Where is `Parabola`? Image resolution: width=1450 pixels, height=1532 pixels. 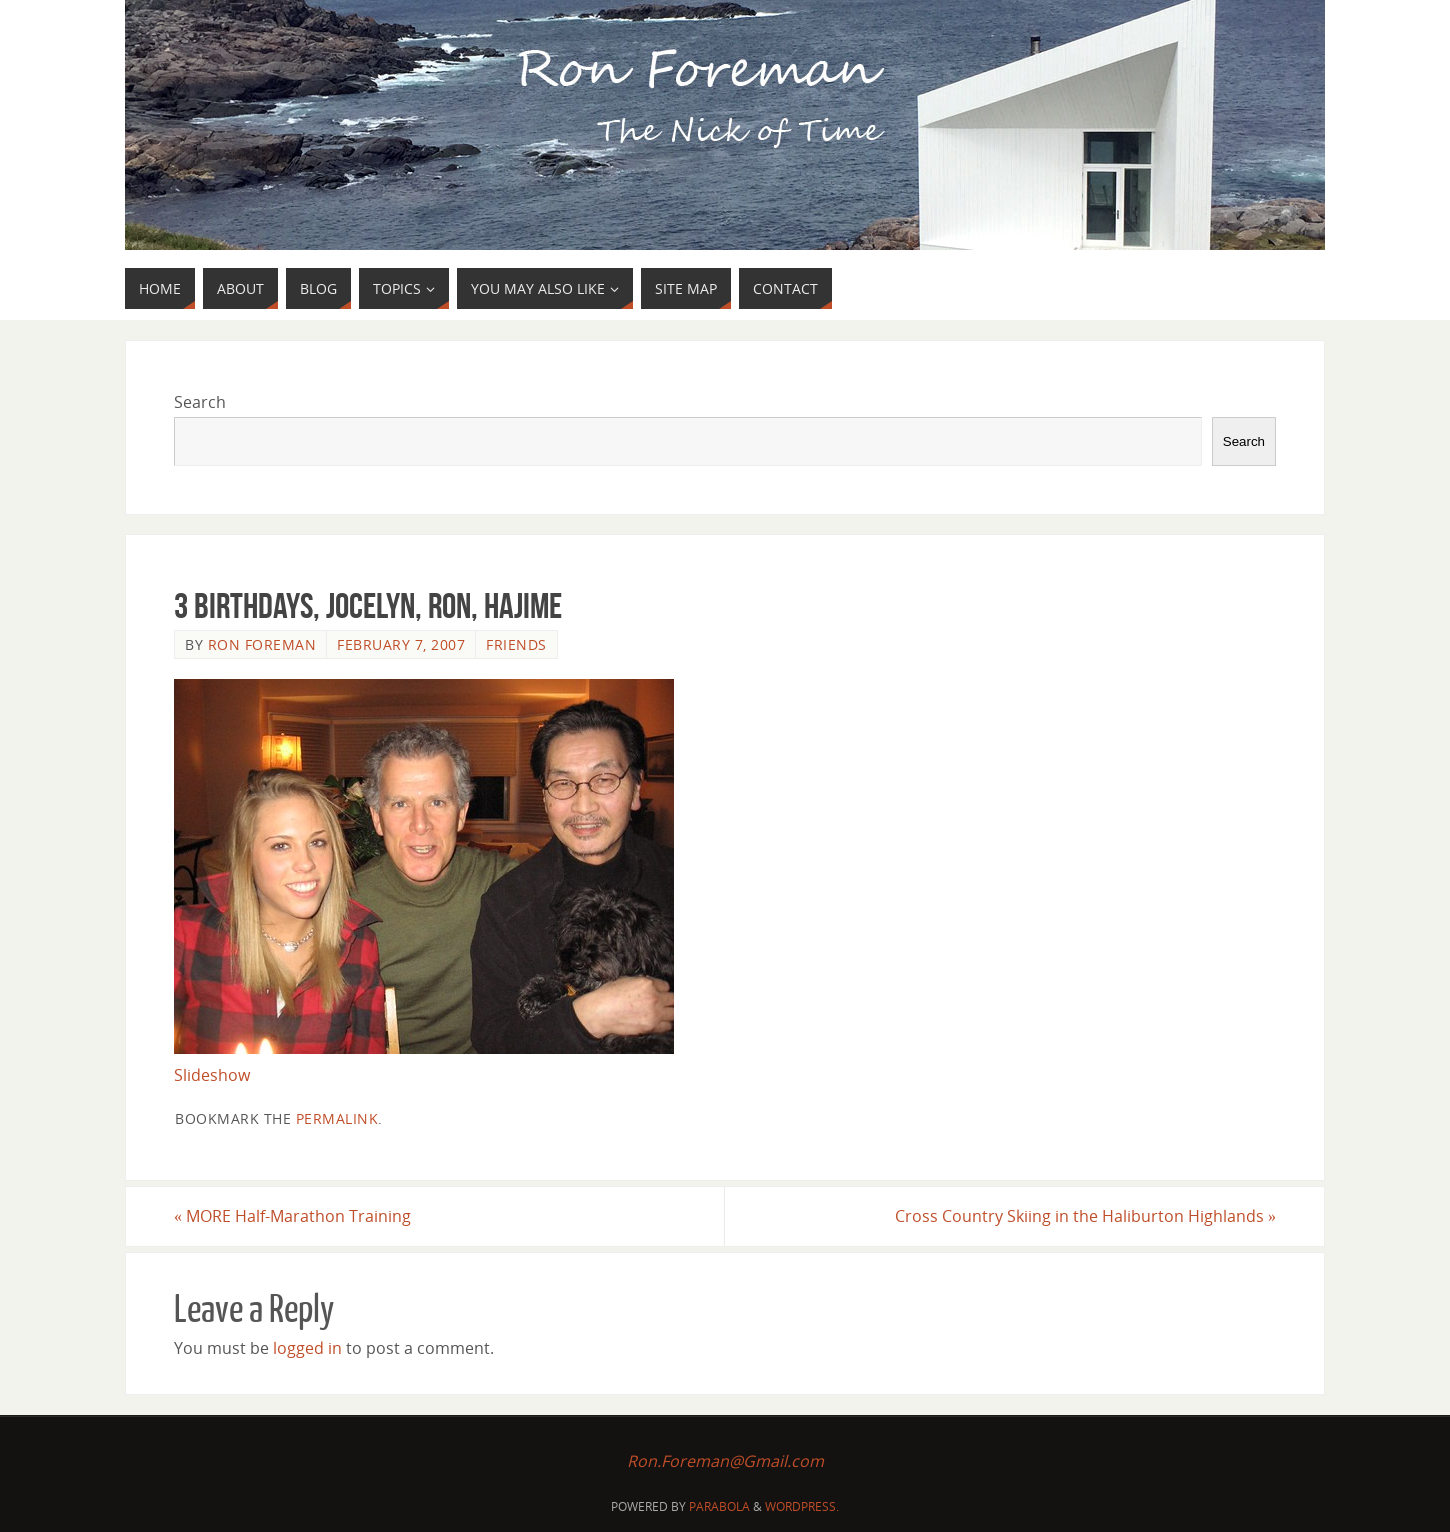
Parabola is located at coordinates (719, 1506).